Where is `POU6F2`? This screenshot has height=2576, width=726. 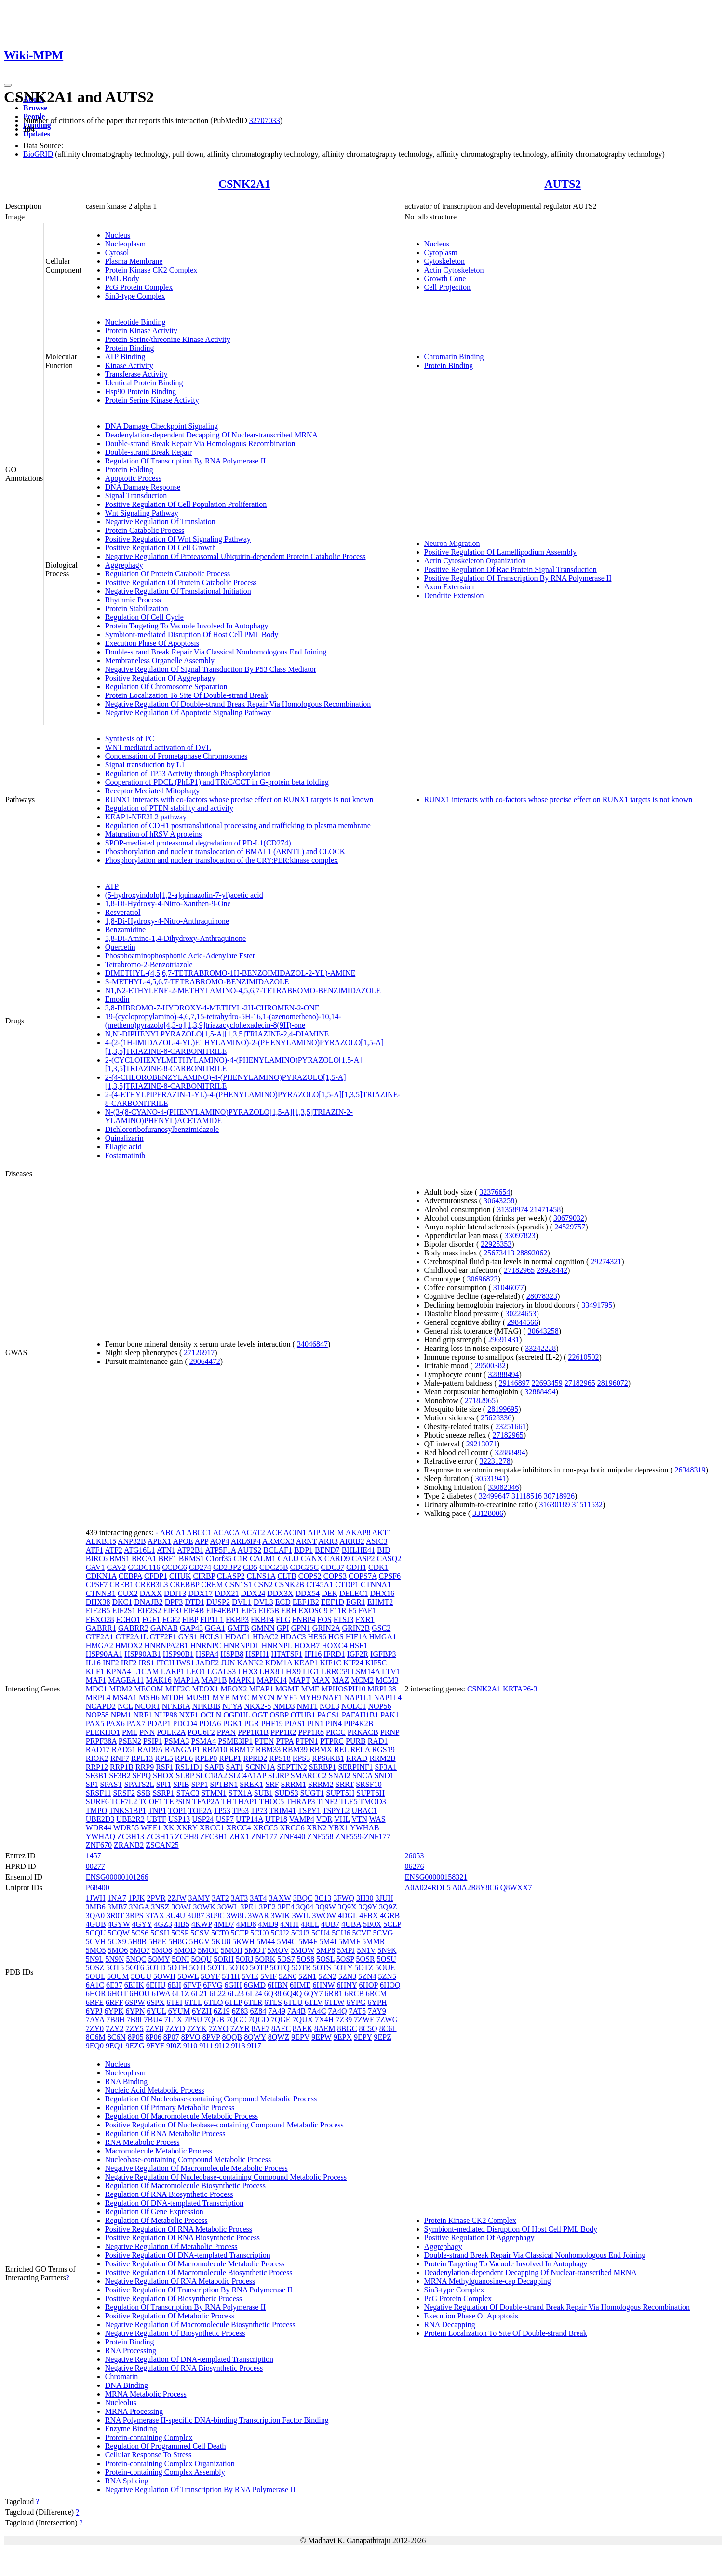 POU6F2 is located at coordinates (201, 1732).